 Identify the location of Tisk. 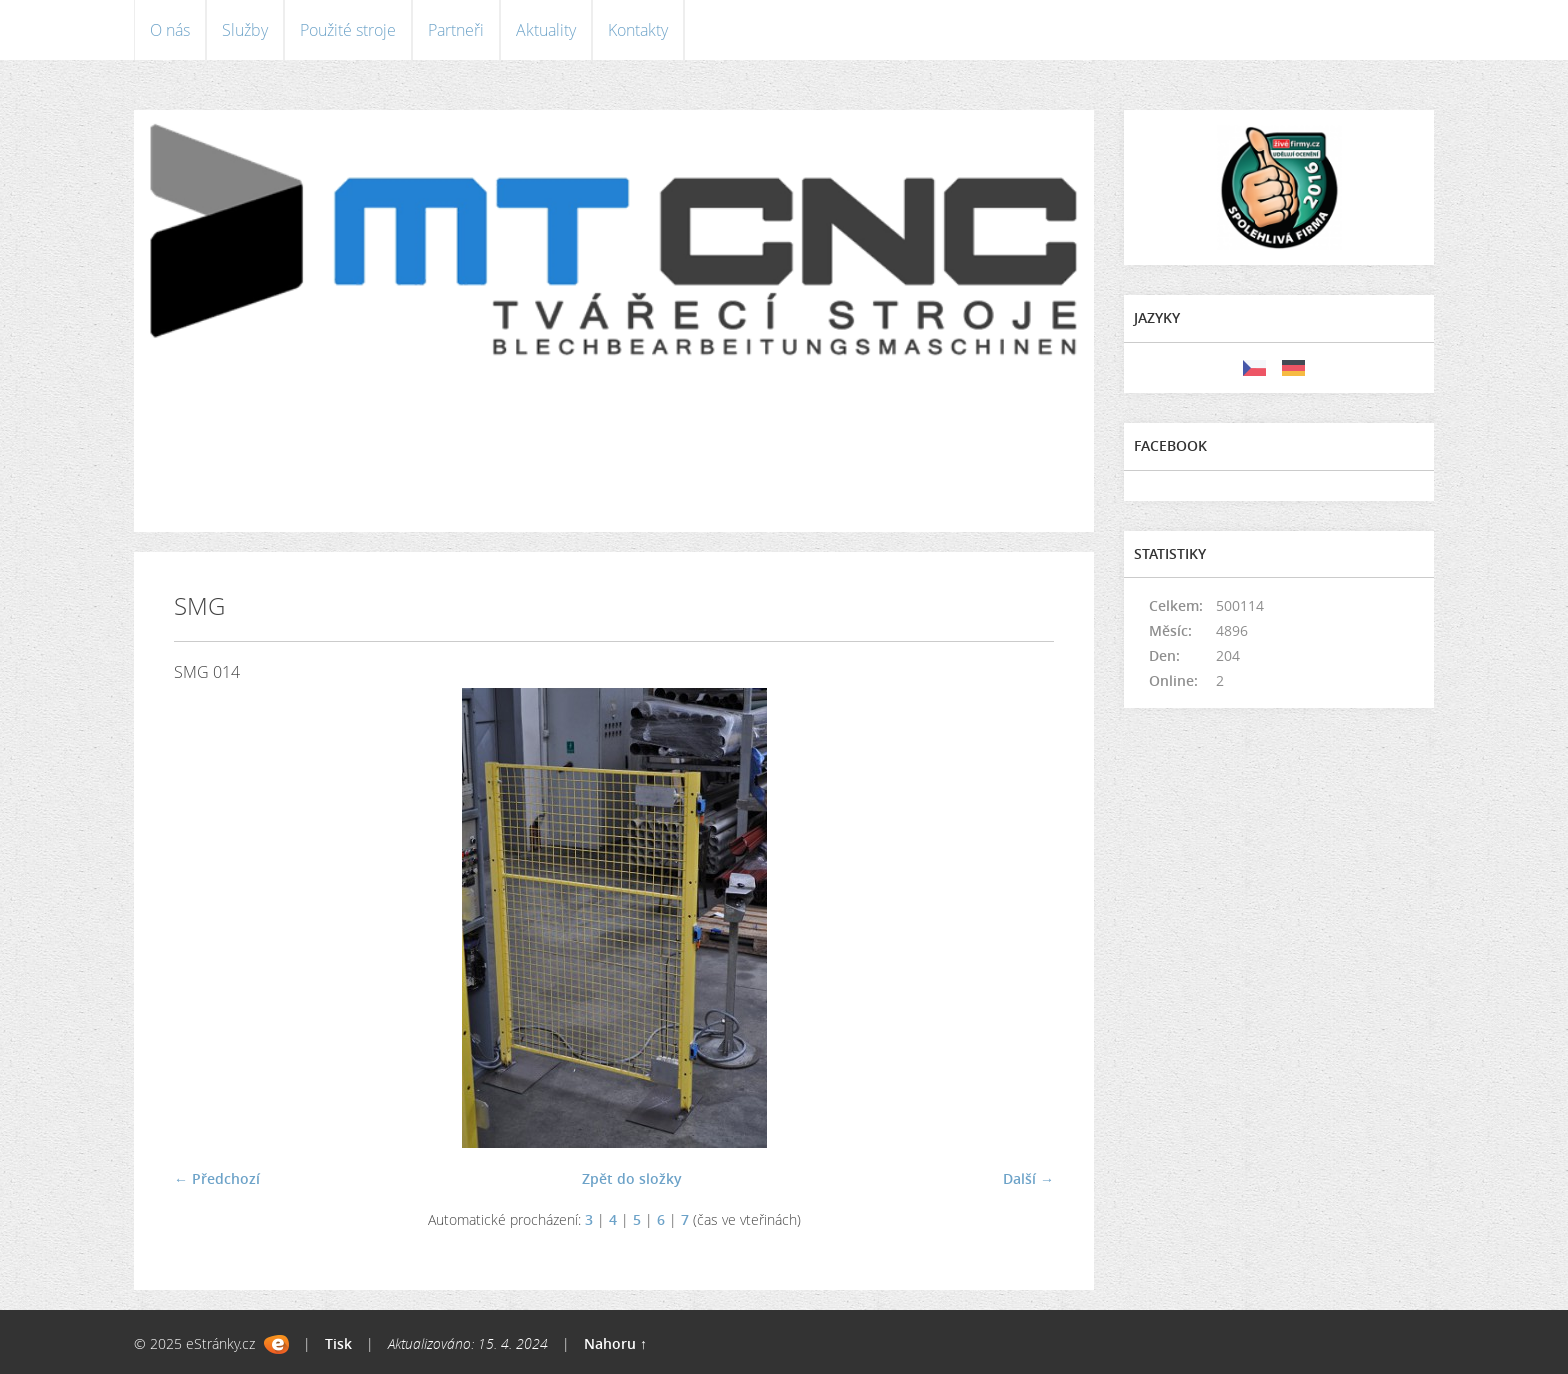
(338, 1343).